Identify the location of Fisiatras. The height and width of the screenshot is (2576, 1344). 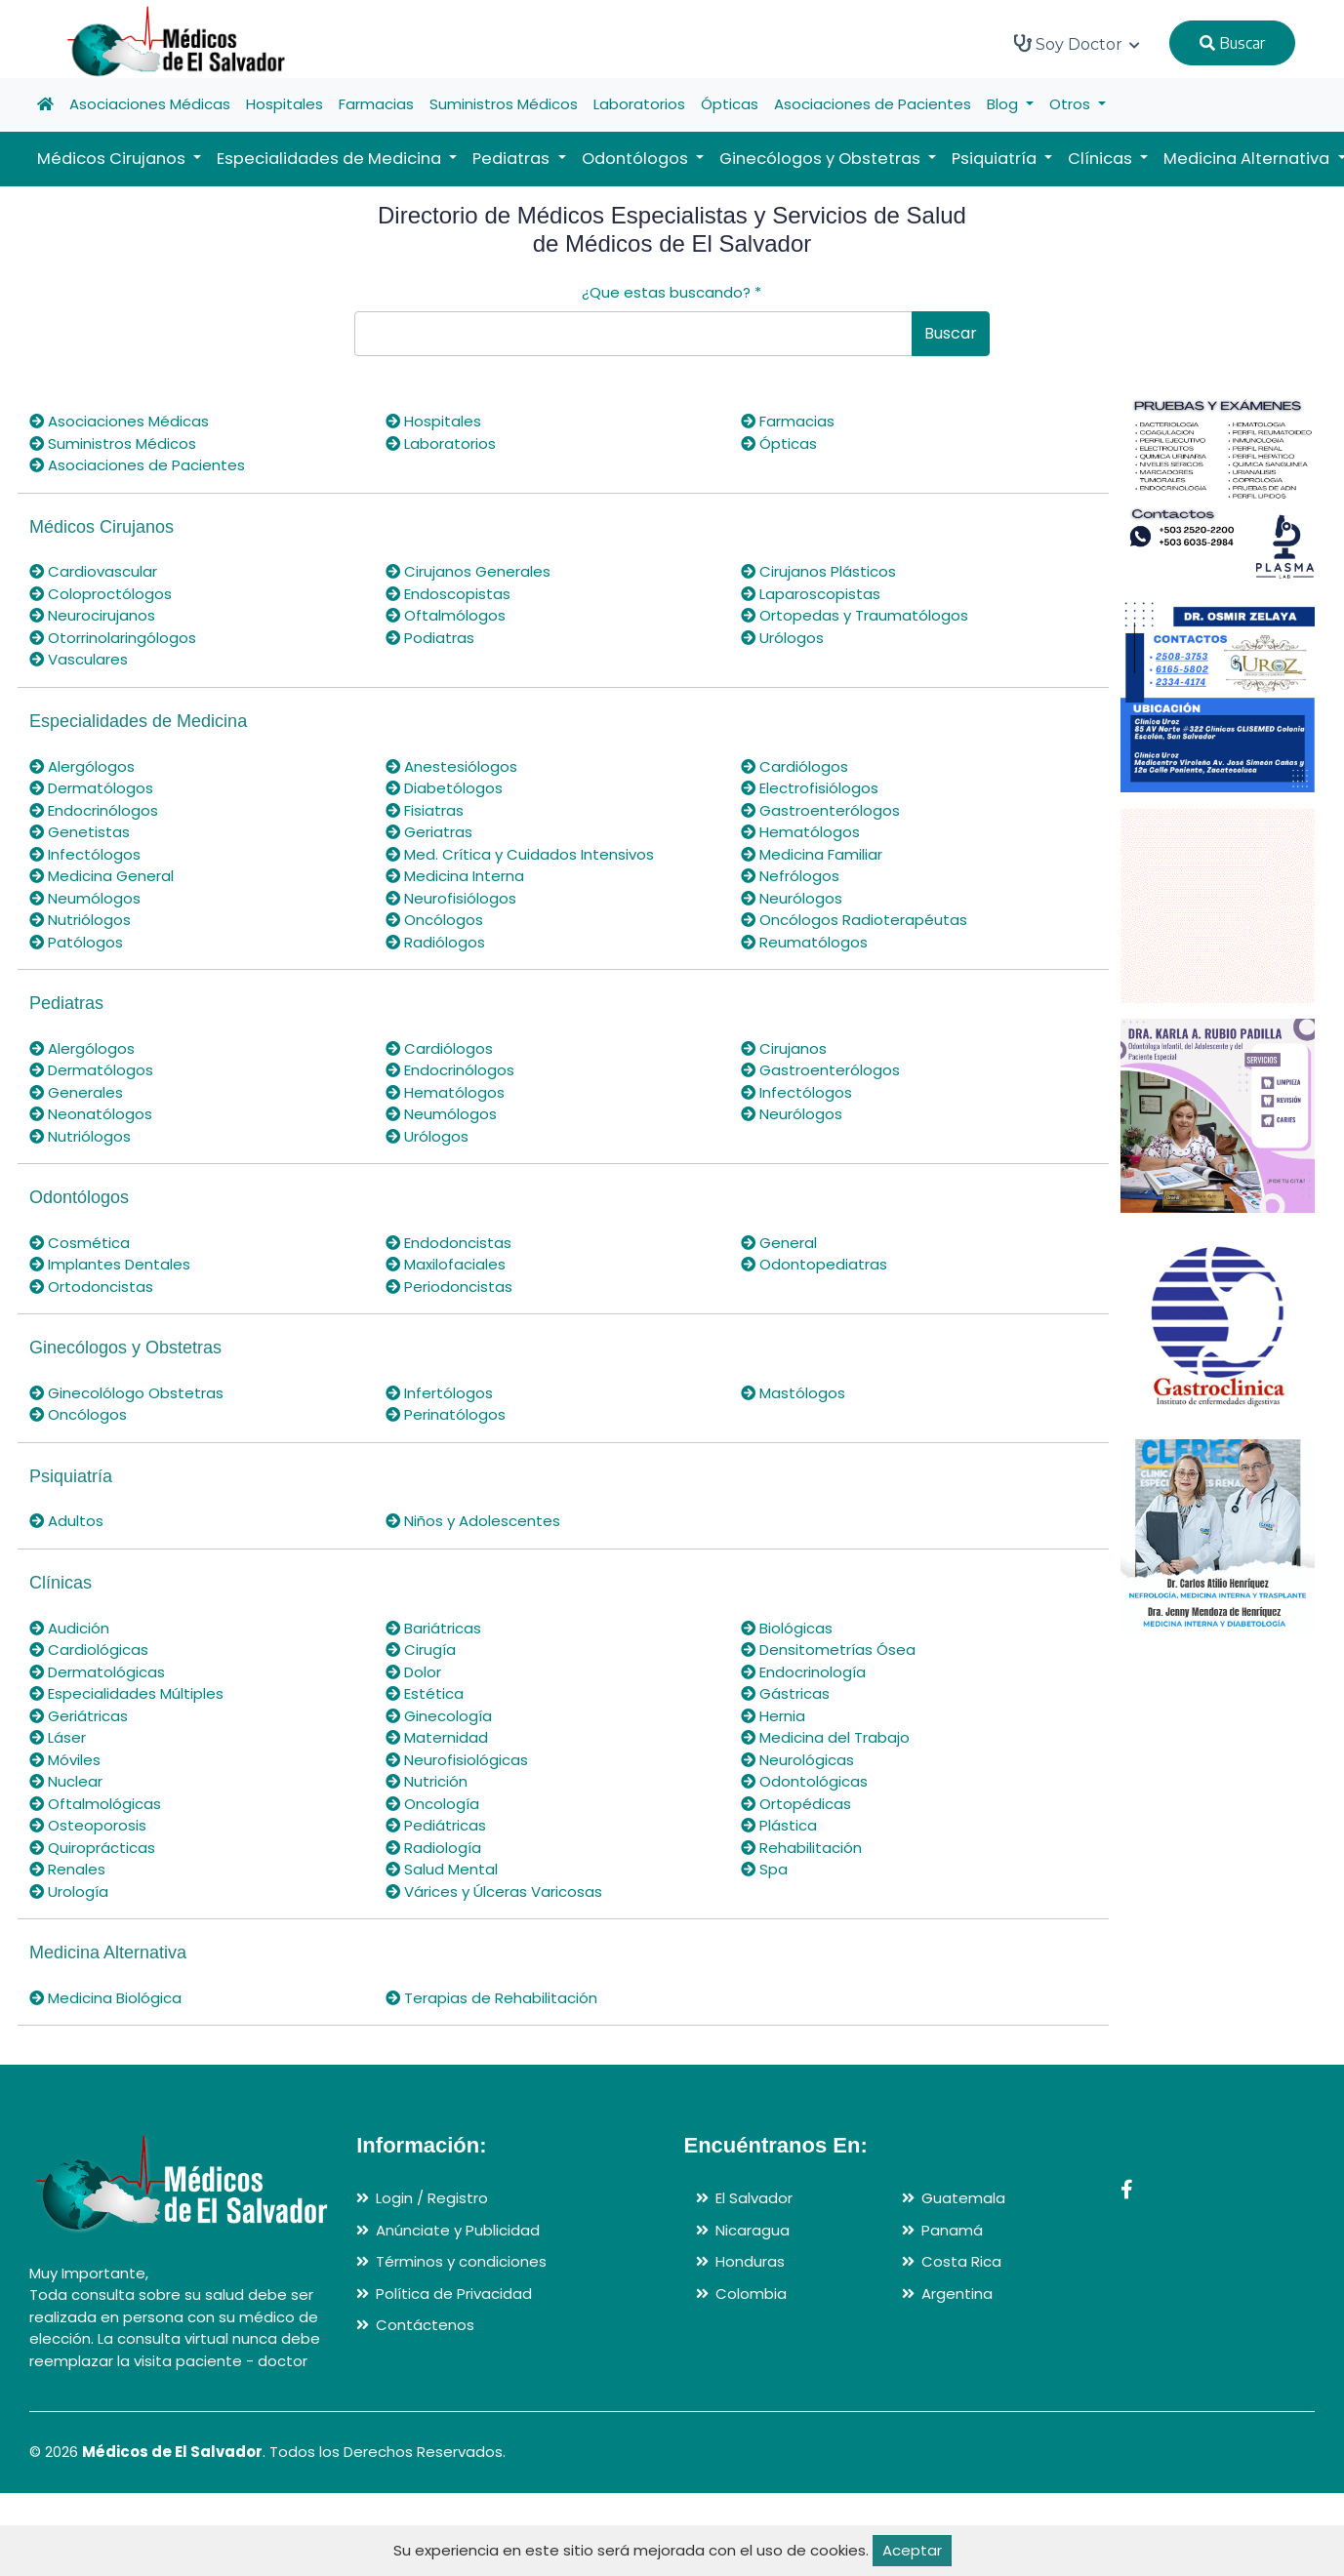
(425, 810).